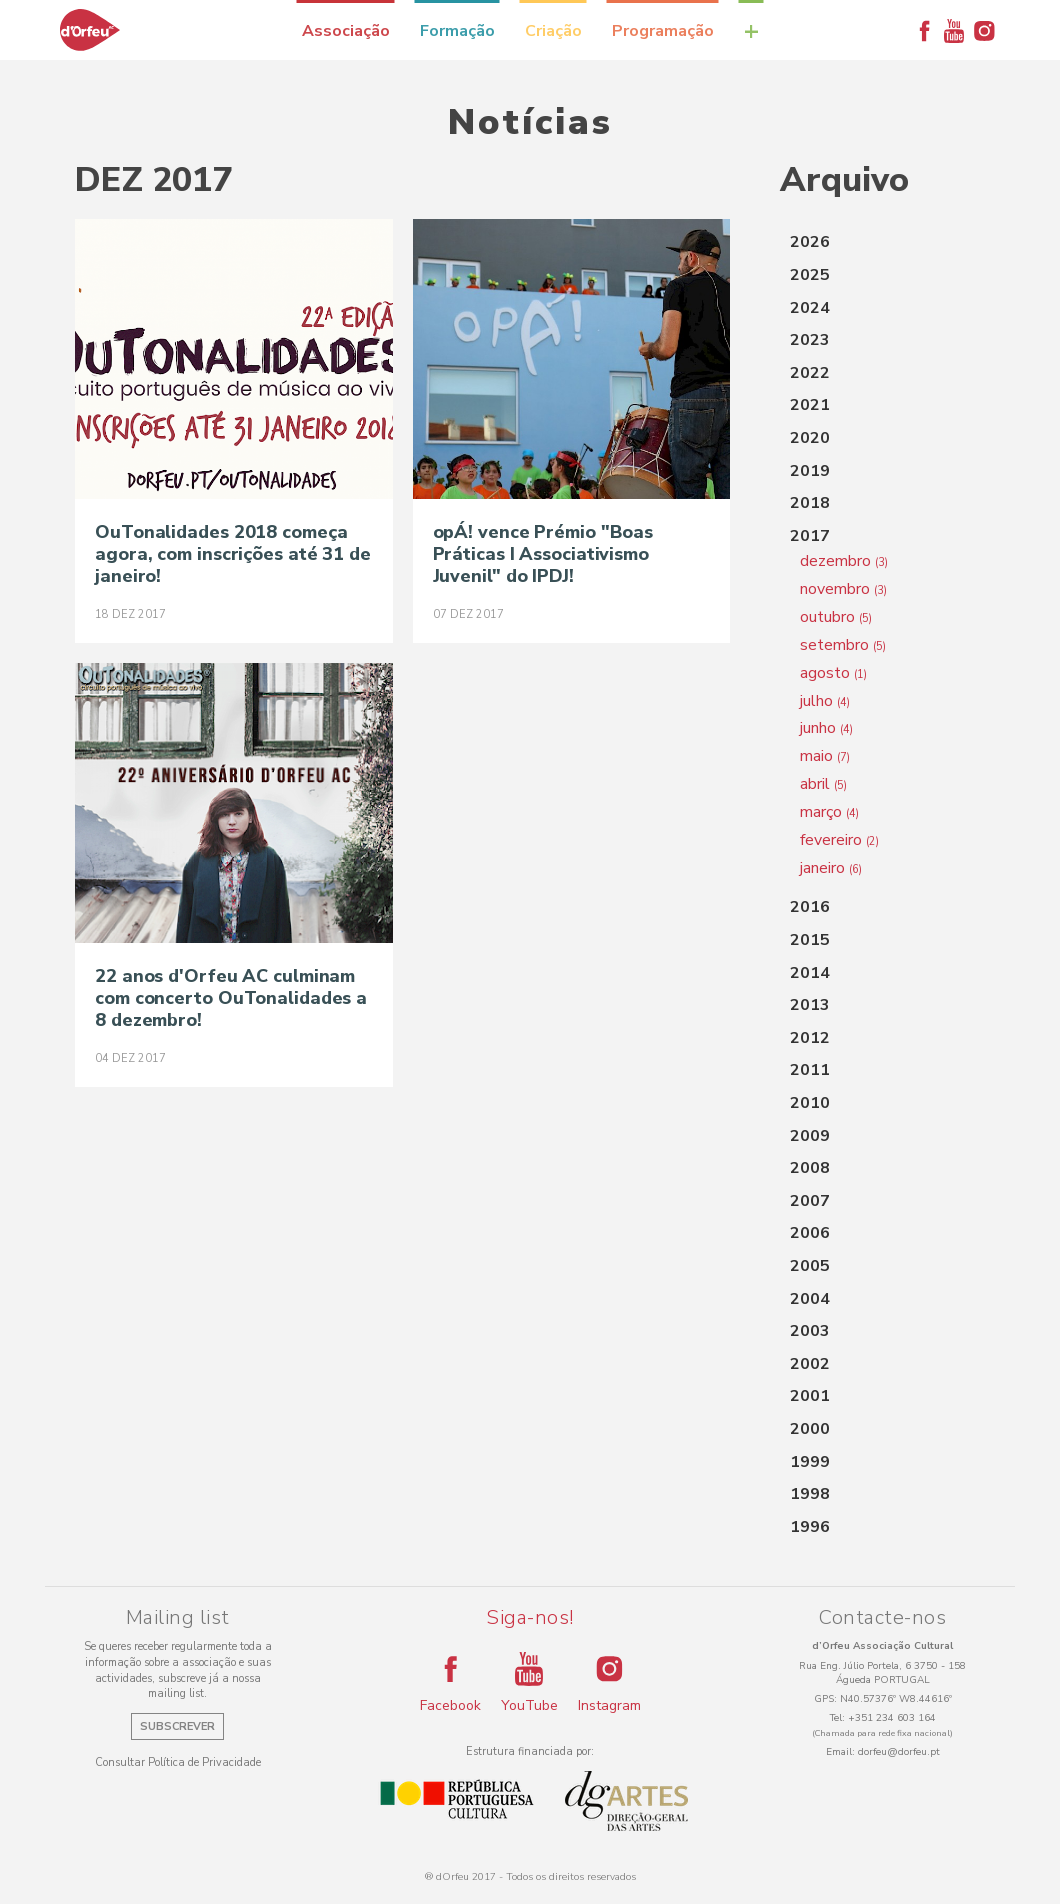 Image resolution: width=1060 pixels, height=1904 pixels. I want to click on Formação, so click(457, 31).